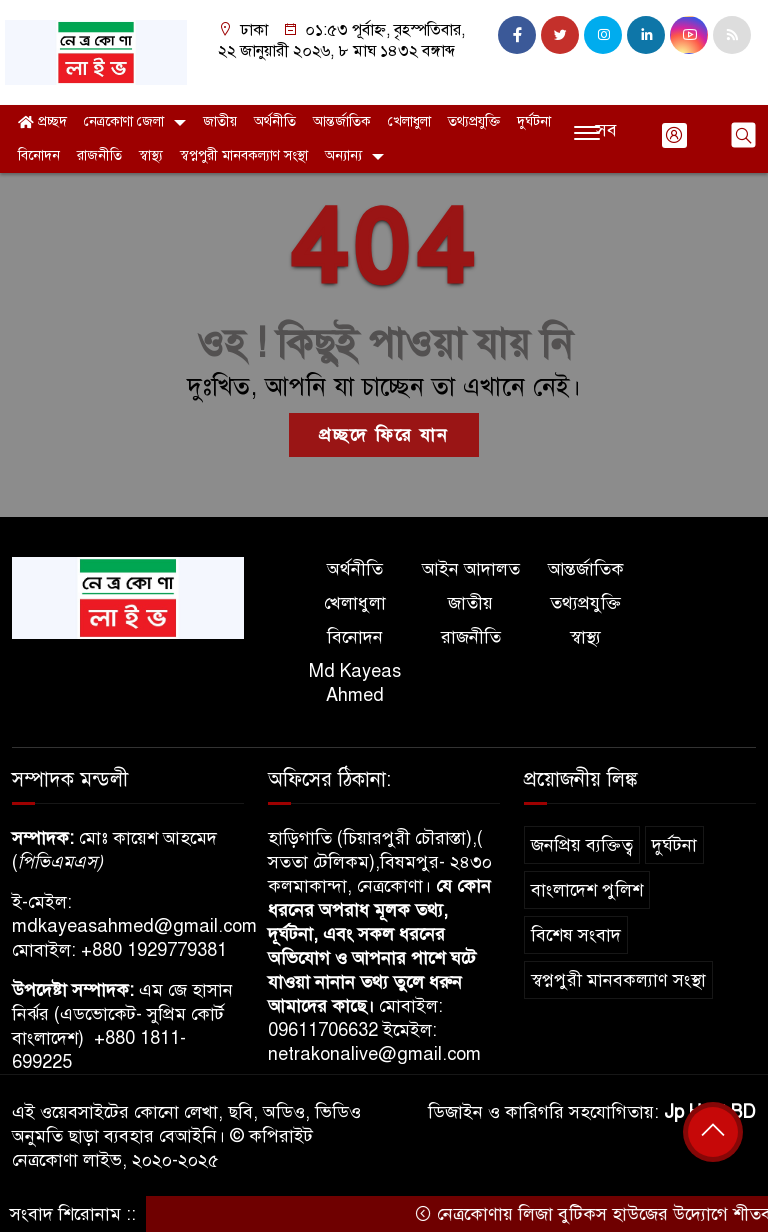 The width and height of the screenshot is (768, 1232). What do you see at coordinates (57, 862) in the screenshot?
I see `পিভিএমএস` at bounding box center [57, 862].